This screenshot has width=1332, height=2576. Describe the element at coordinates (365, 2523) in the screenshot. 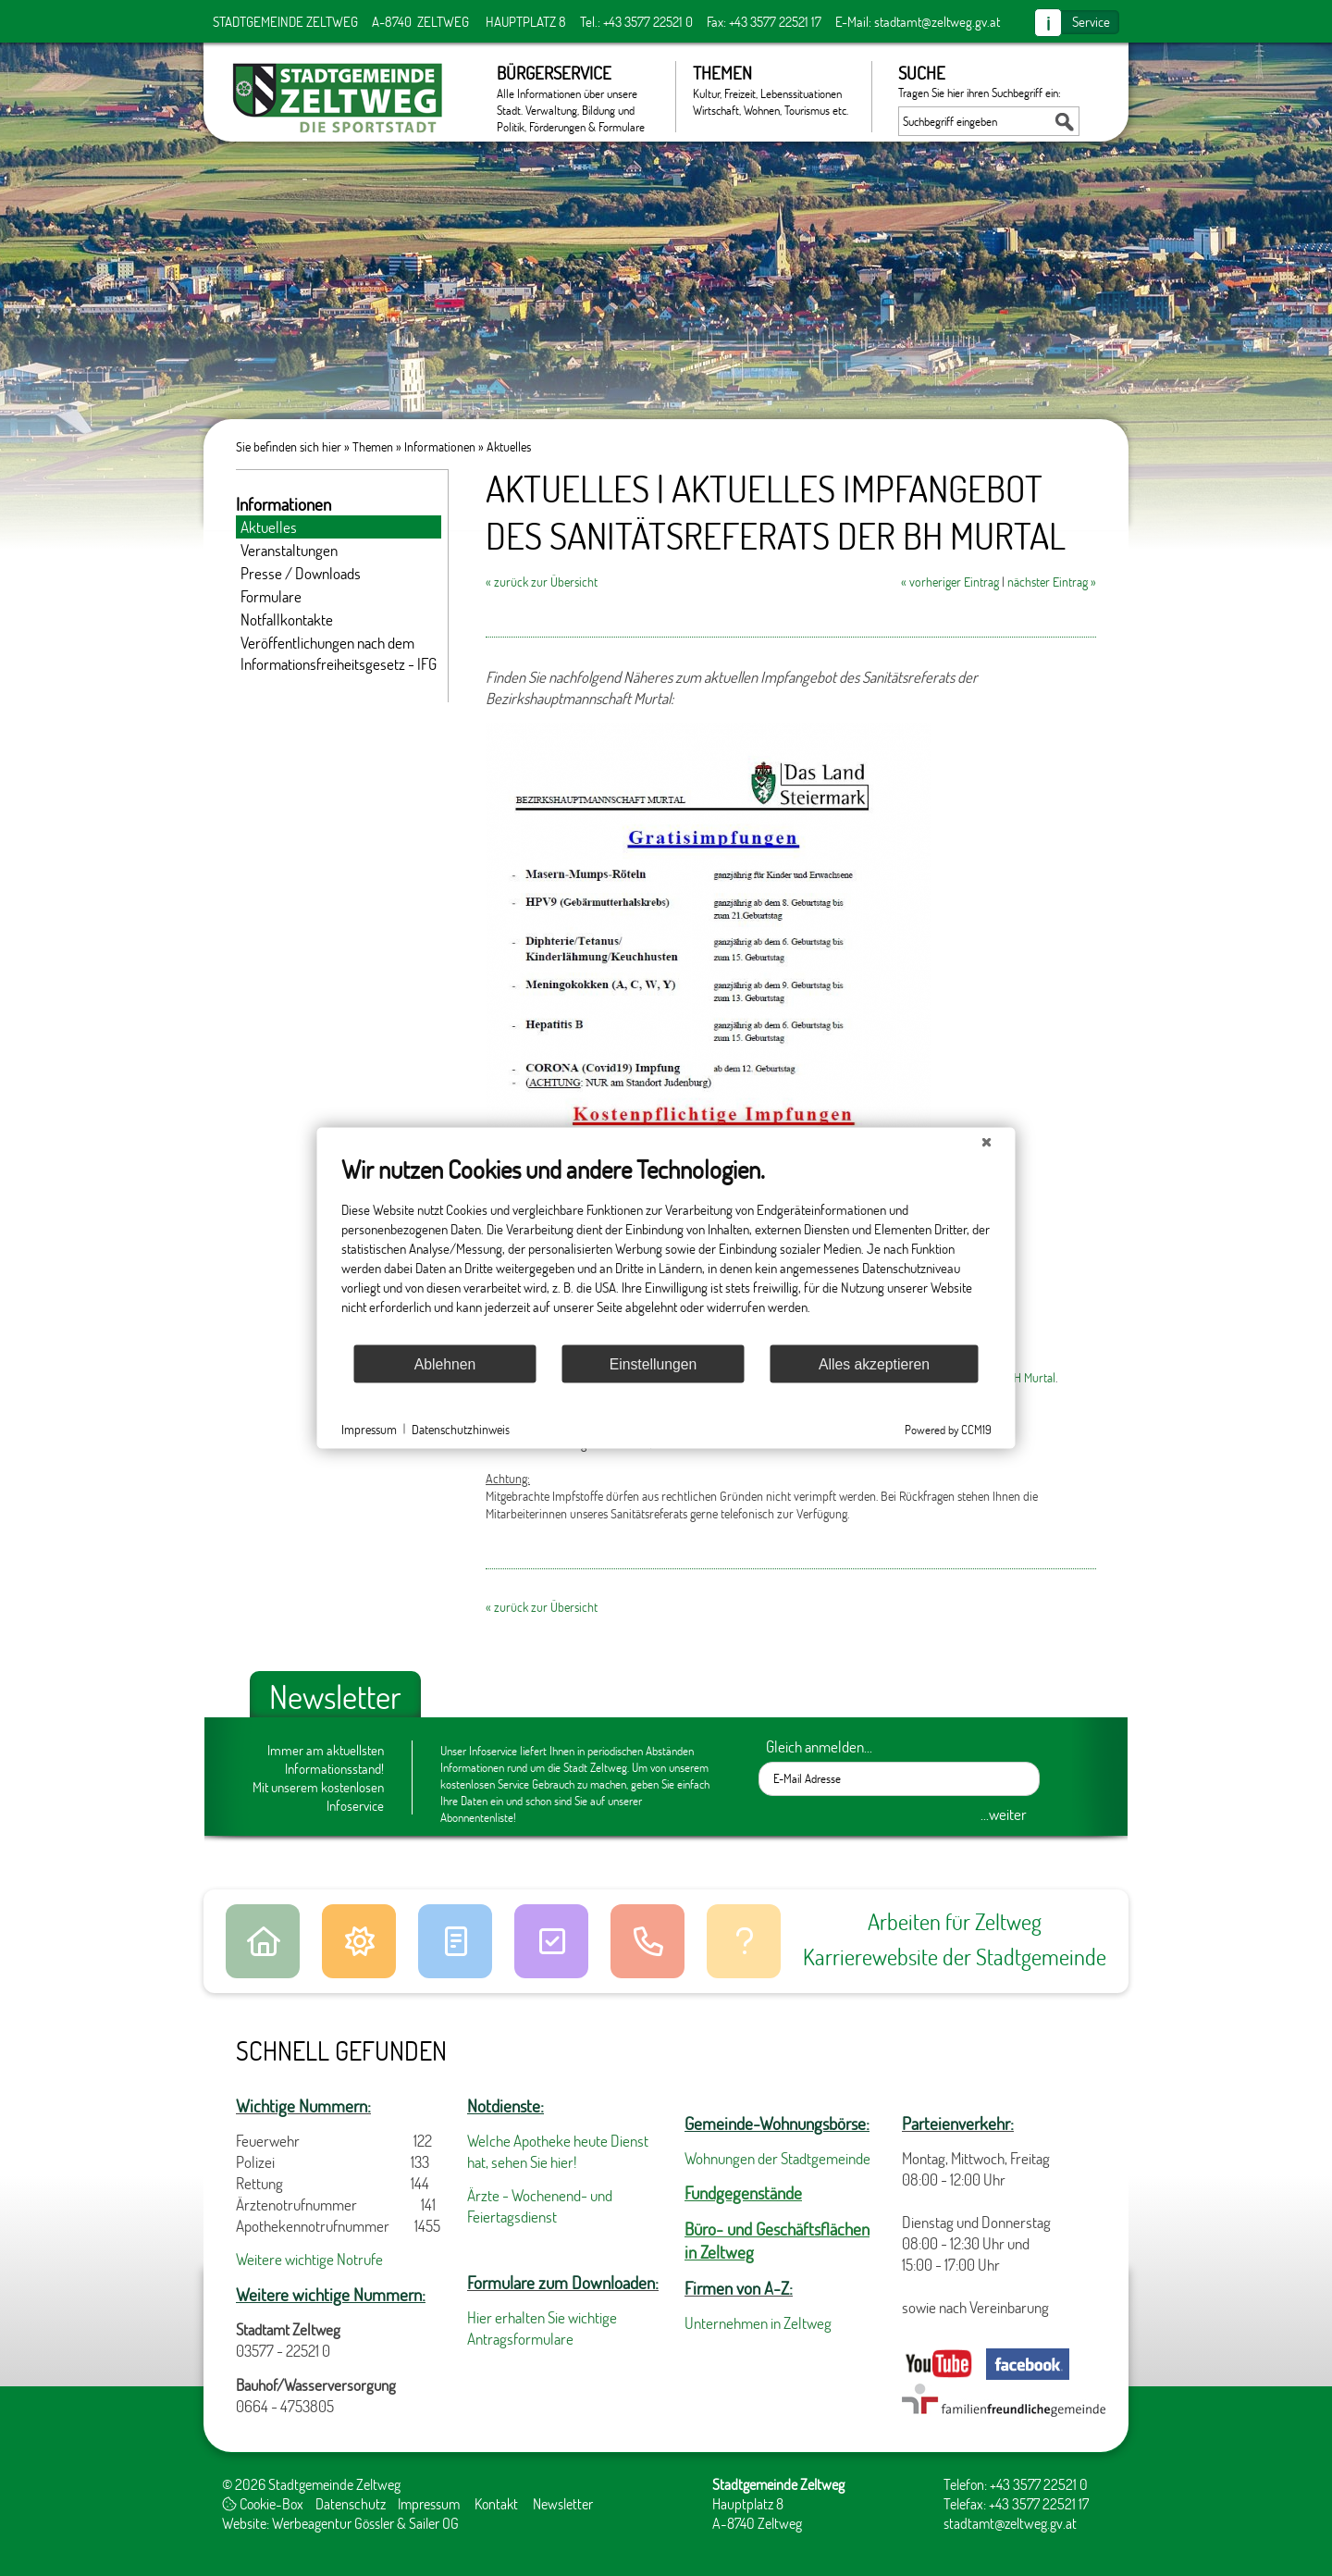

I see `Werbeagentur Gössler & Sailer OG` at that location.